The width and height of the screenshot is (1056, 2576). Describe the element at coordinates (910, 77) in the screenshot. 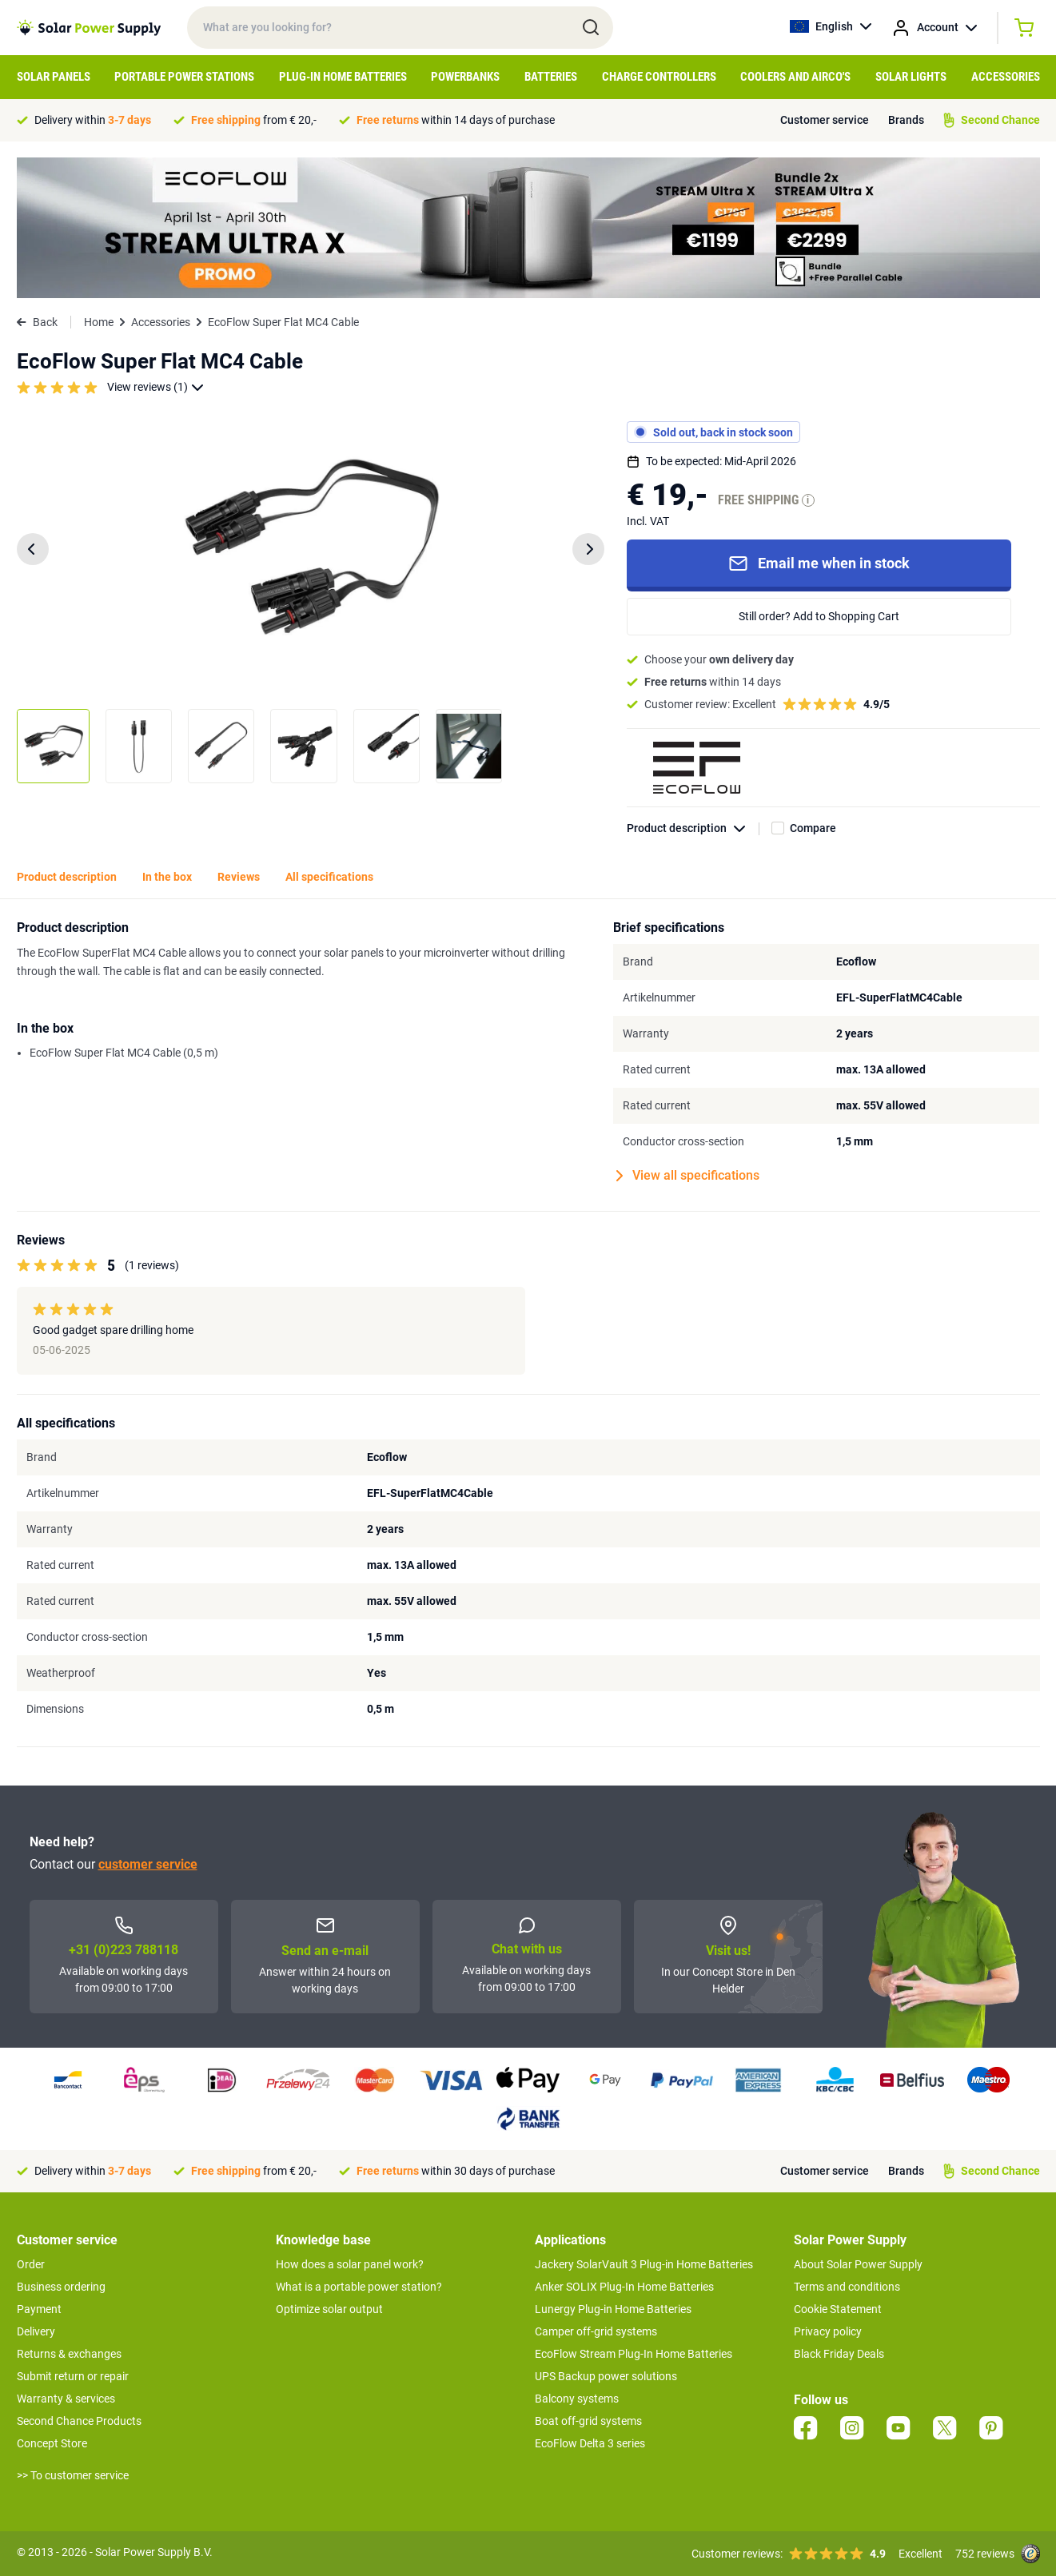

I see `Solar Lights` at that location.